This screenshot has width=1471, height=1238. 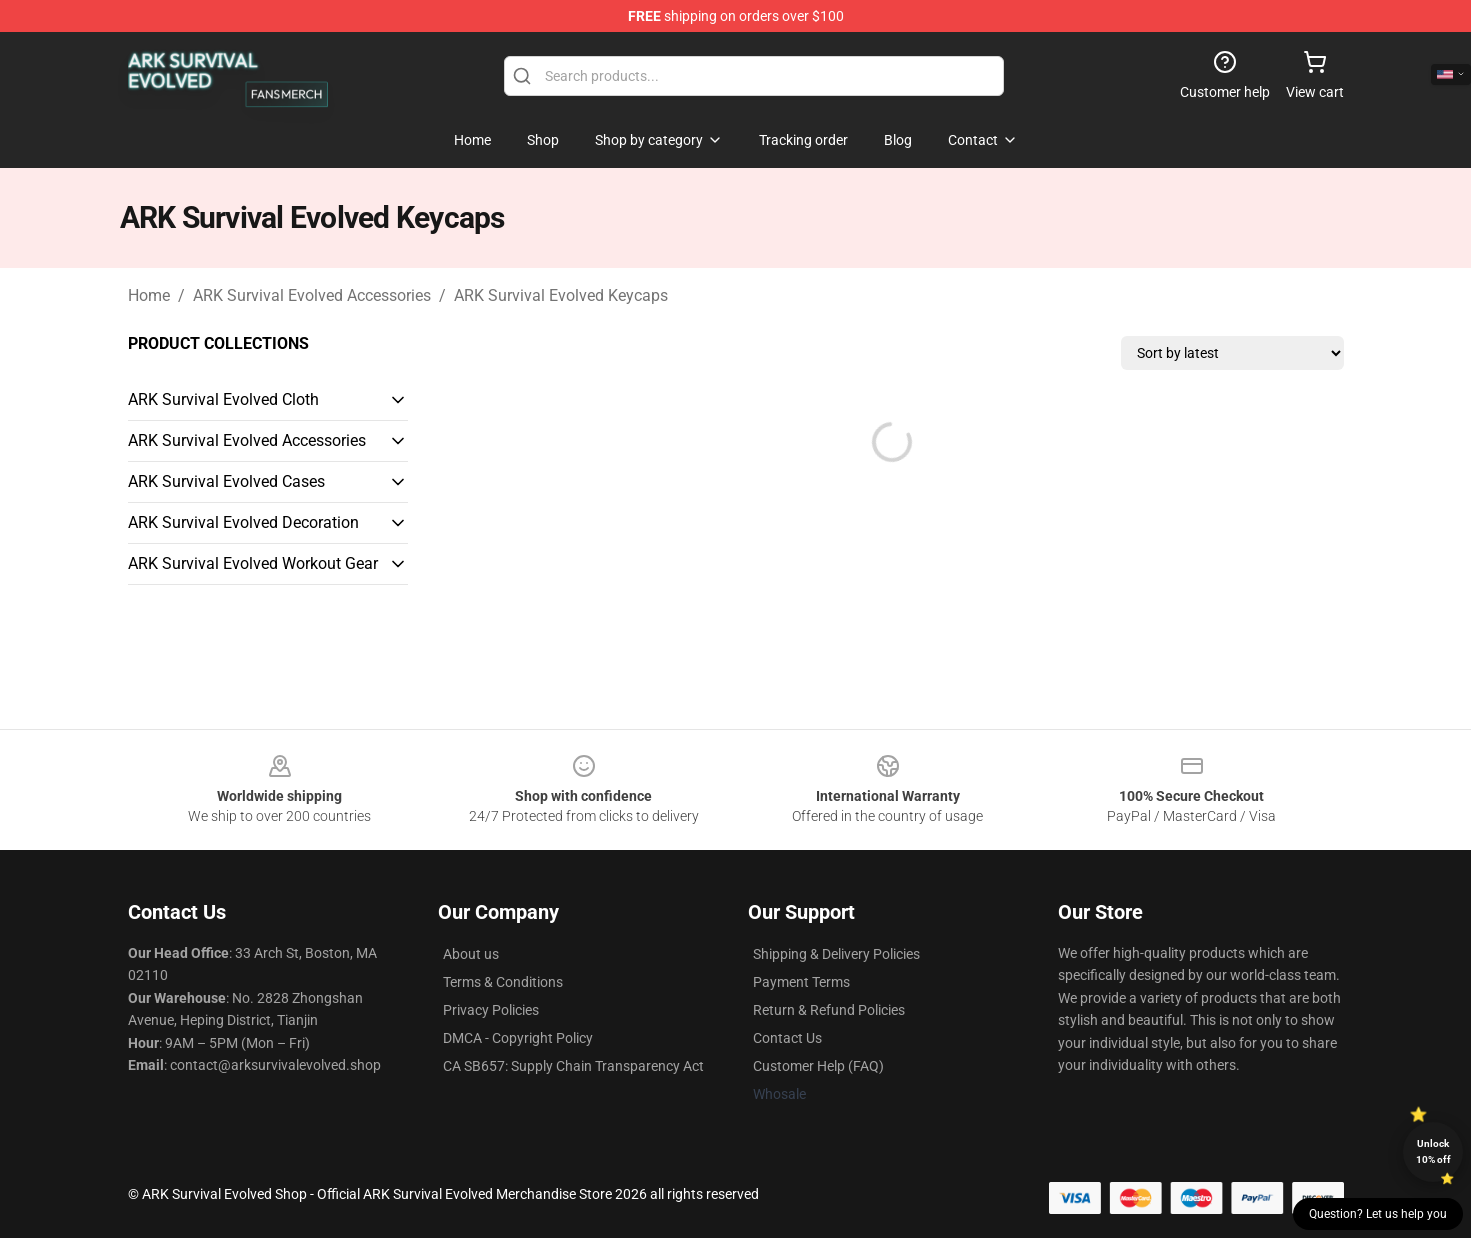 What do you see at coordinates (253, 563) in the screenshot?
I see `ARK Survival Evolved Workout Gear` at bounding box center [253, 563].